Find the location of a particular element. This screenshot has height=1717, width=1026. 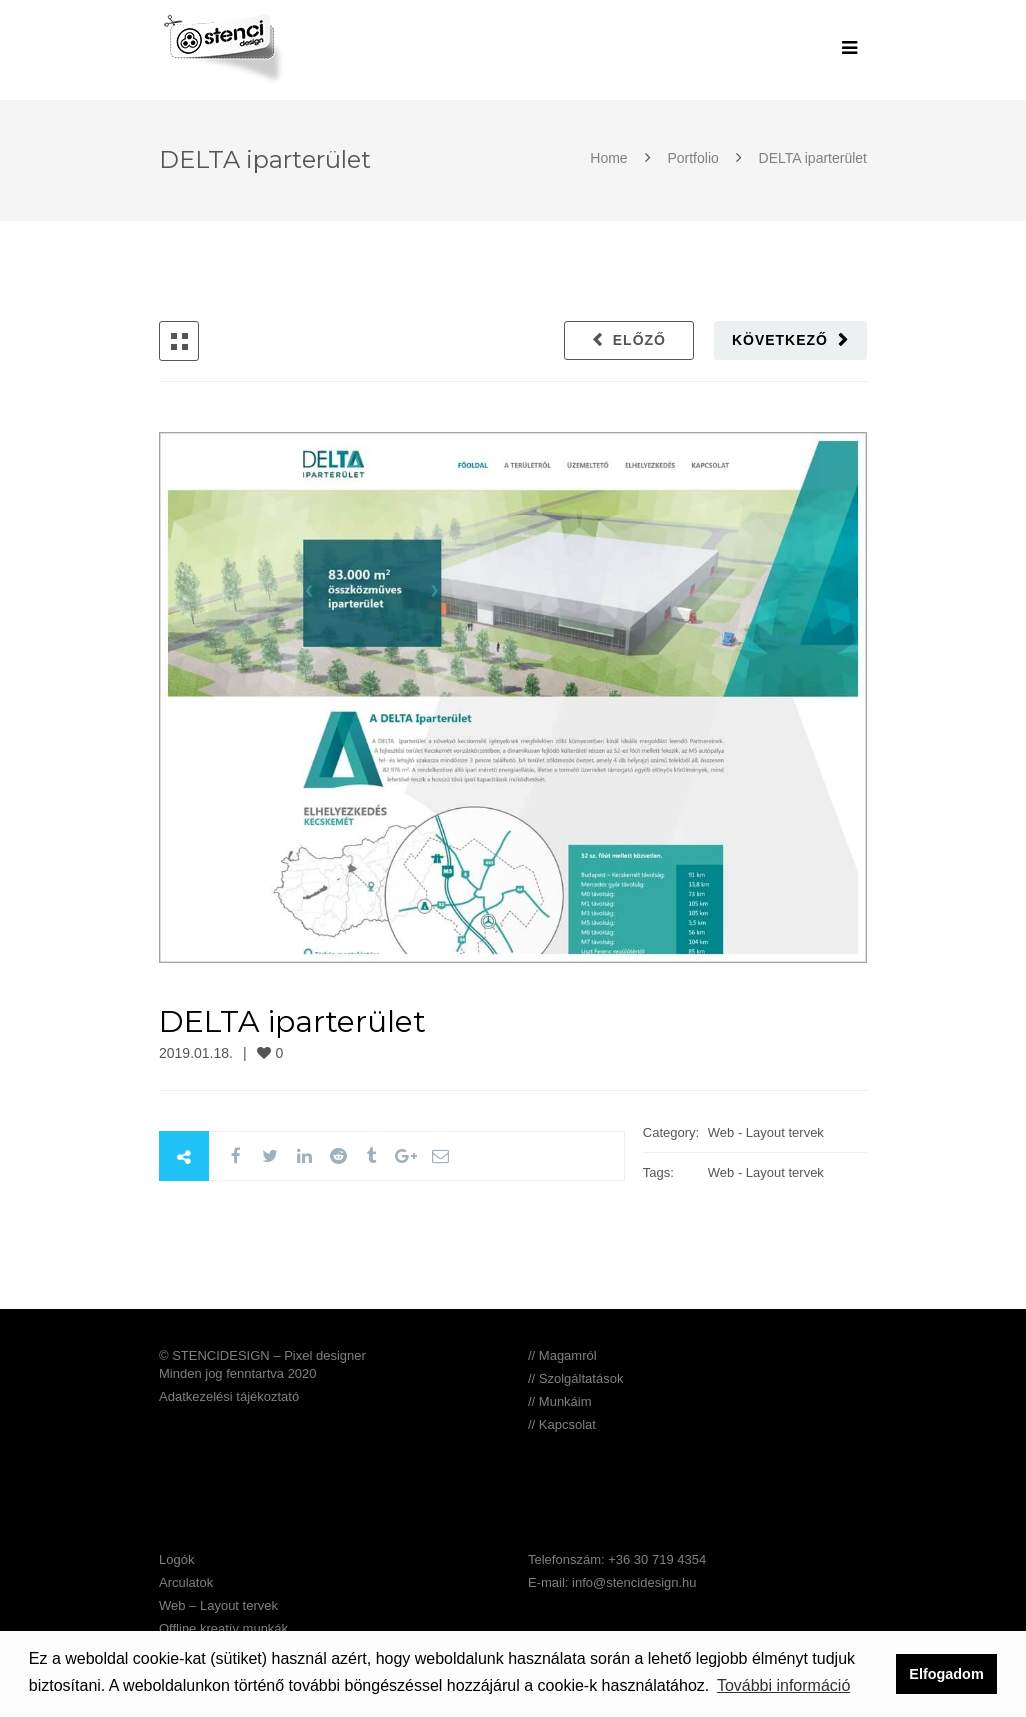

Portfolio is located at coordinates (693, 158).